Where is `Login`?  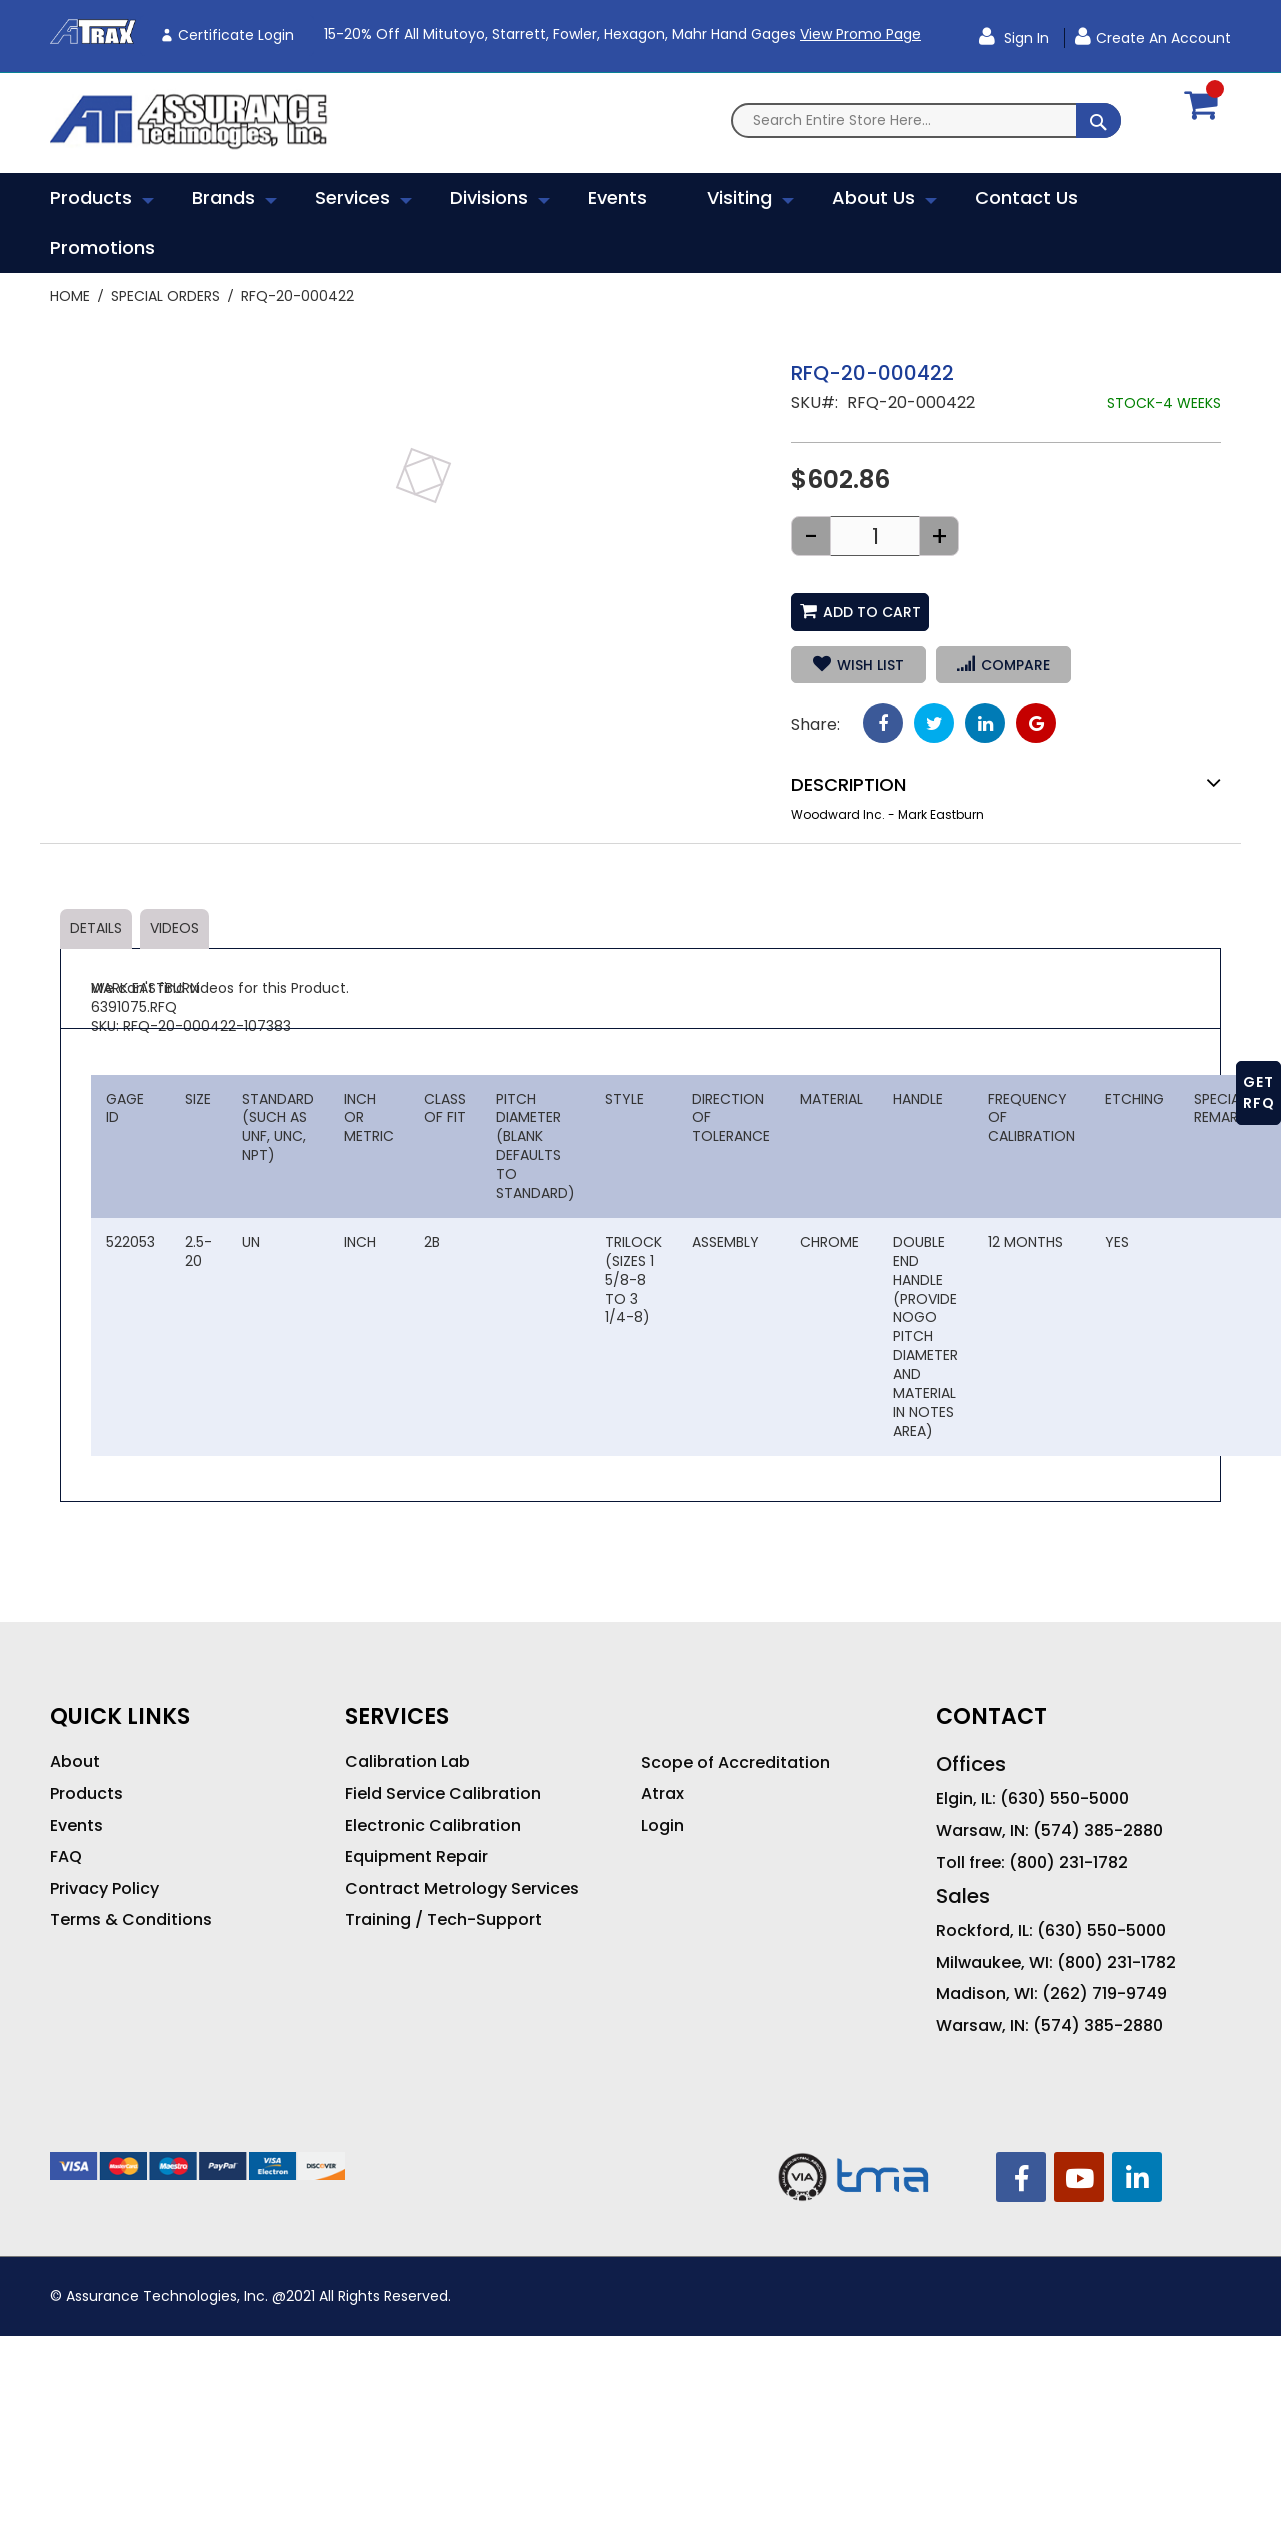
Login is located at coordinates (662, 1826).